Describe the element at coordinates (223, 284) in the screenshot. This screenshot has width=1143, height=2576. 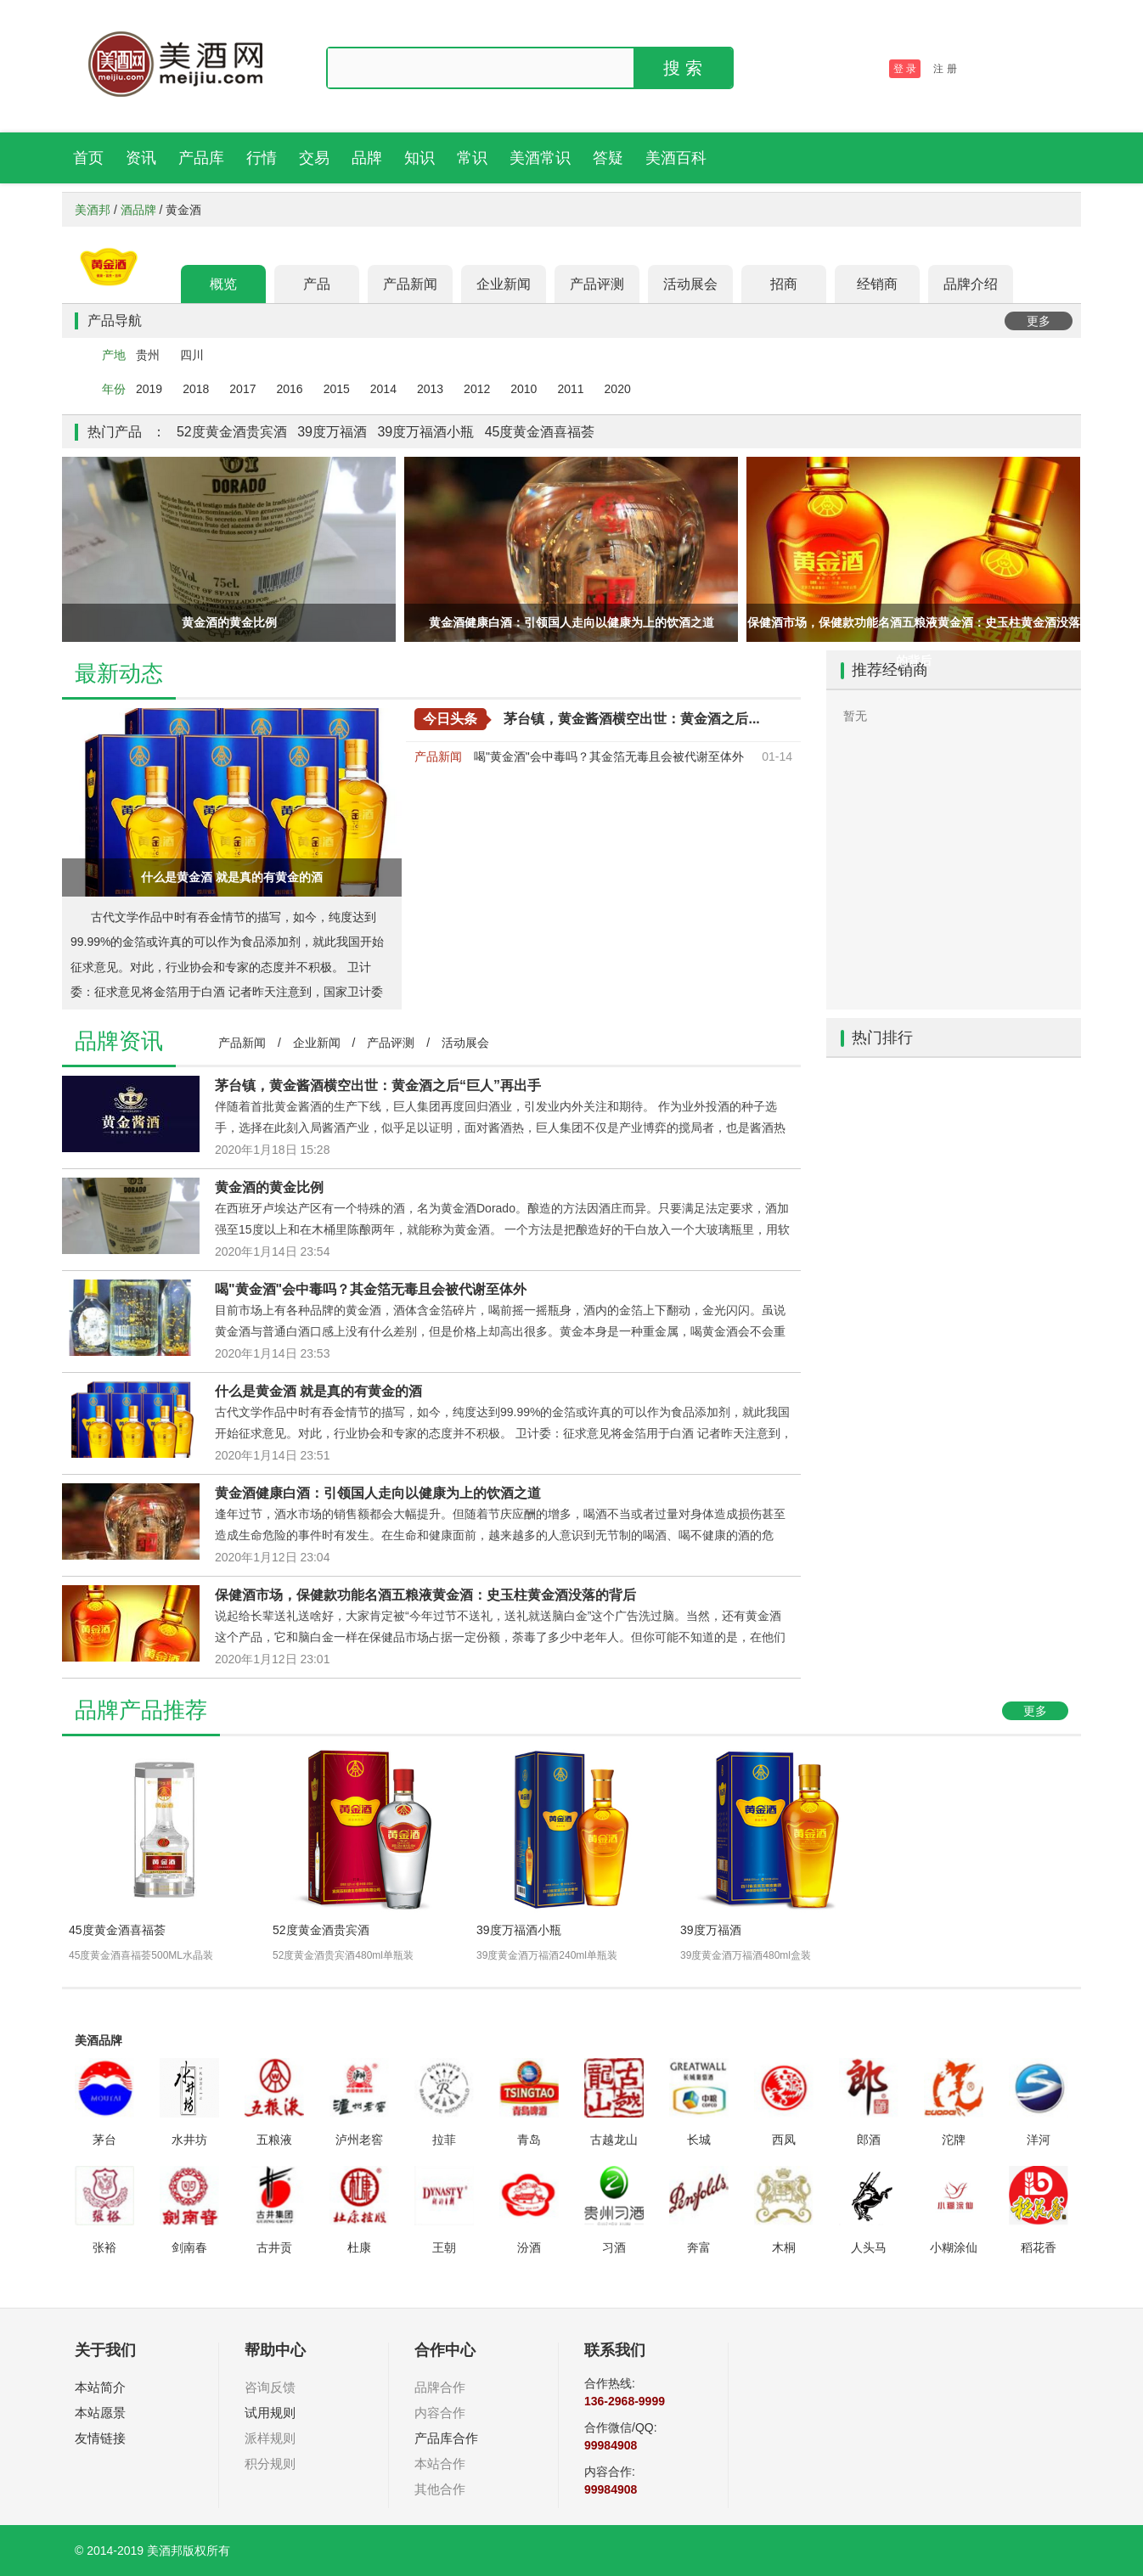
I see `概览` at that location.